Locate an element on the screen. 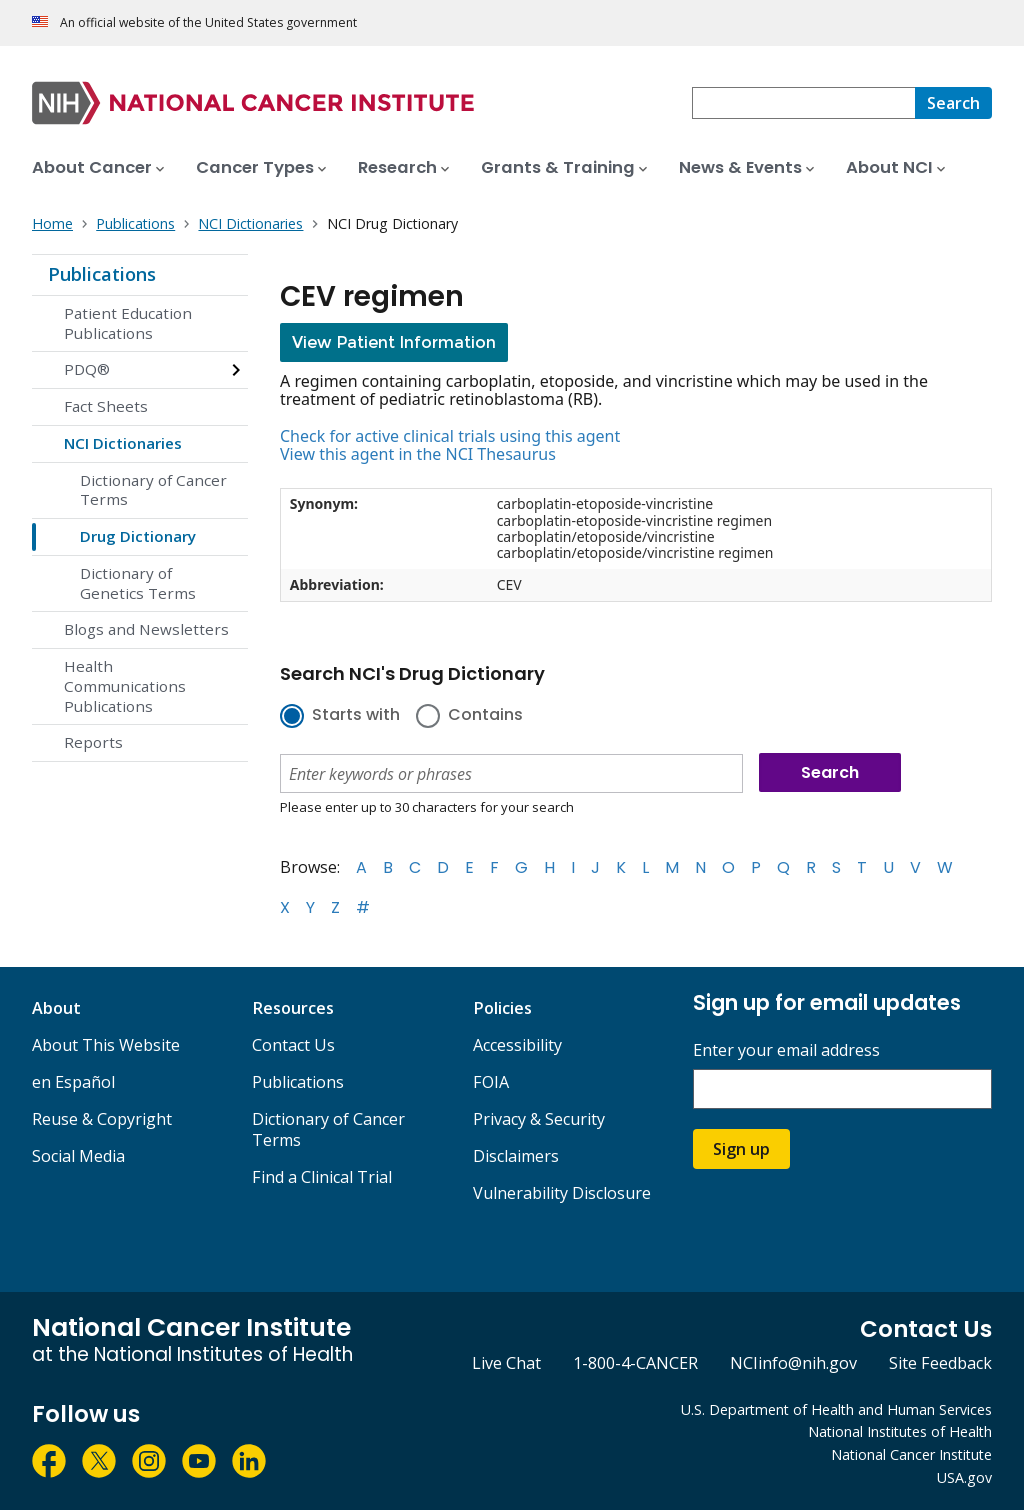 Image resolution: width=1024 pixels, height=1510 pixels. Dictionary of Cancer Terms is located at coordinates (153, 490).